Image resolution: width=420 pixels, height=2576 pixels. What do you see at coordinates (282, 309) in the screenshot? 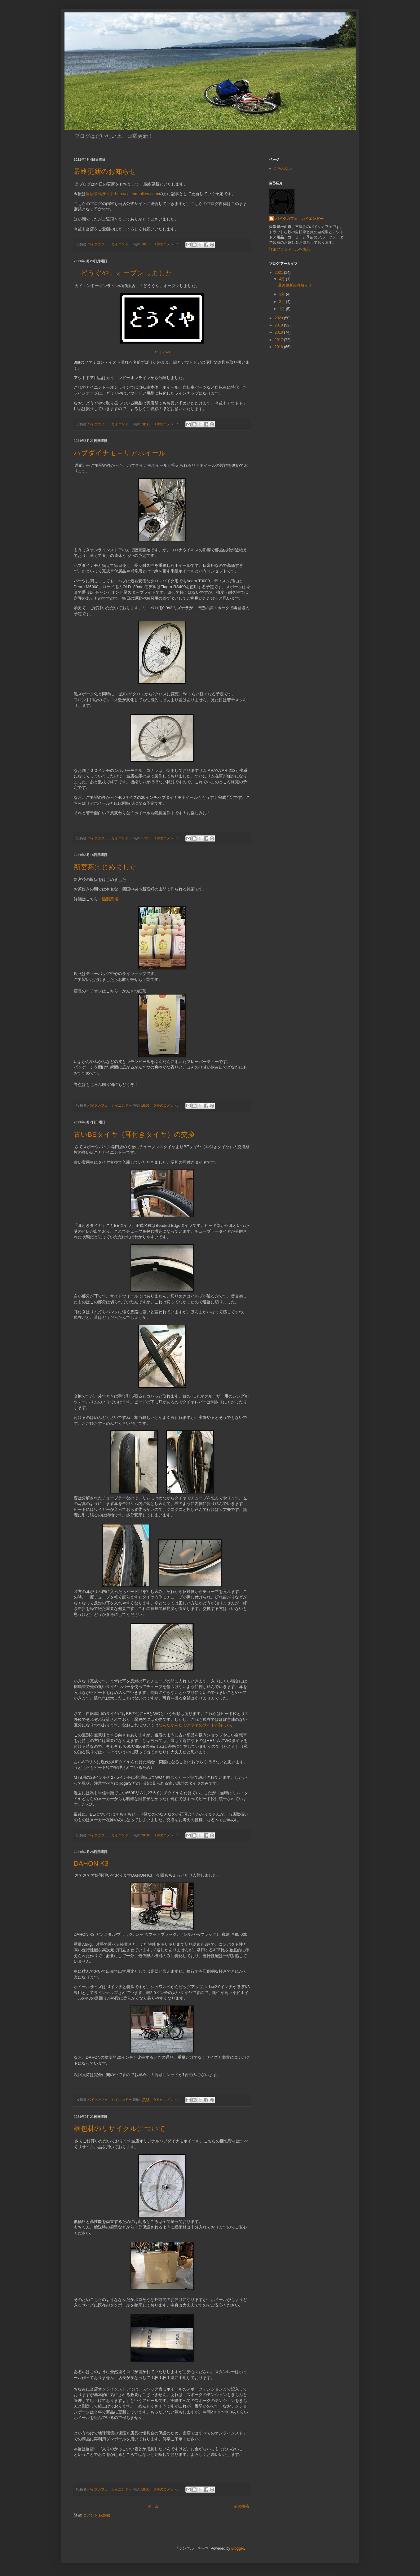
I see `1月` at bounding box center [282, 309].